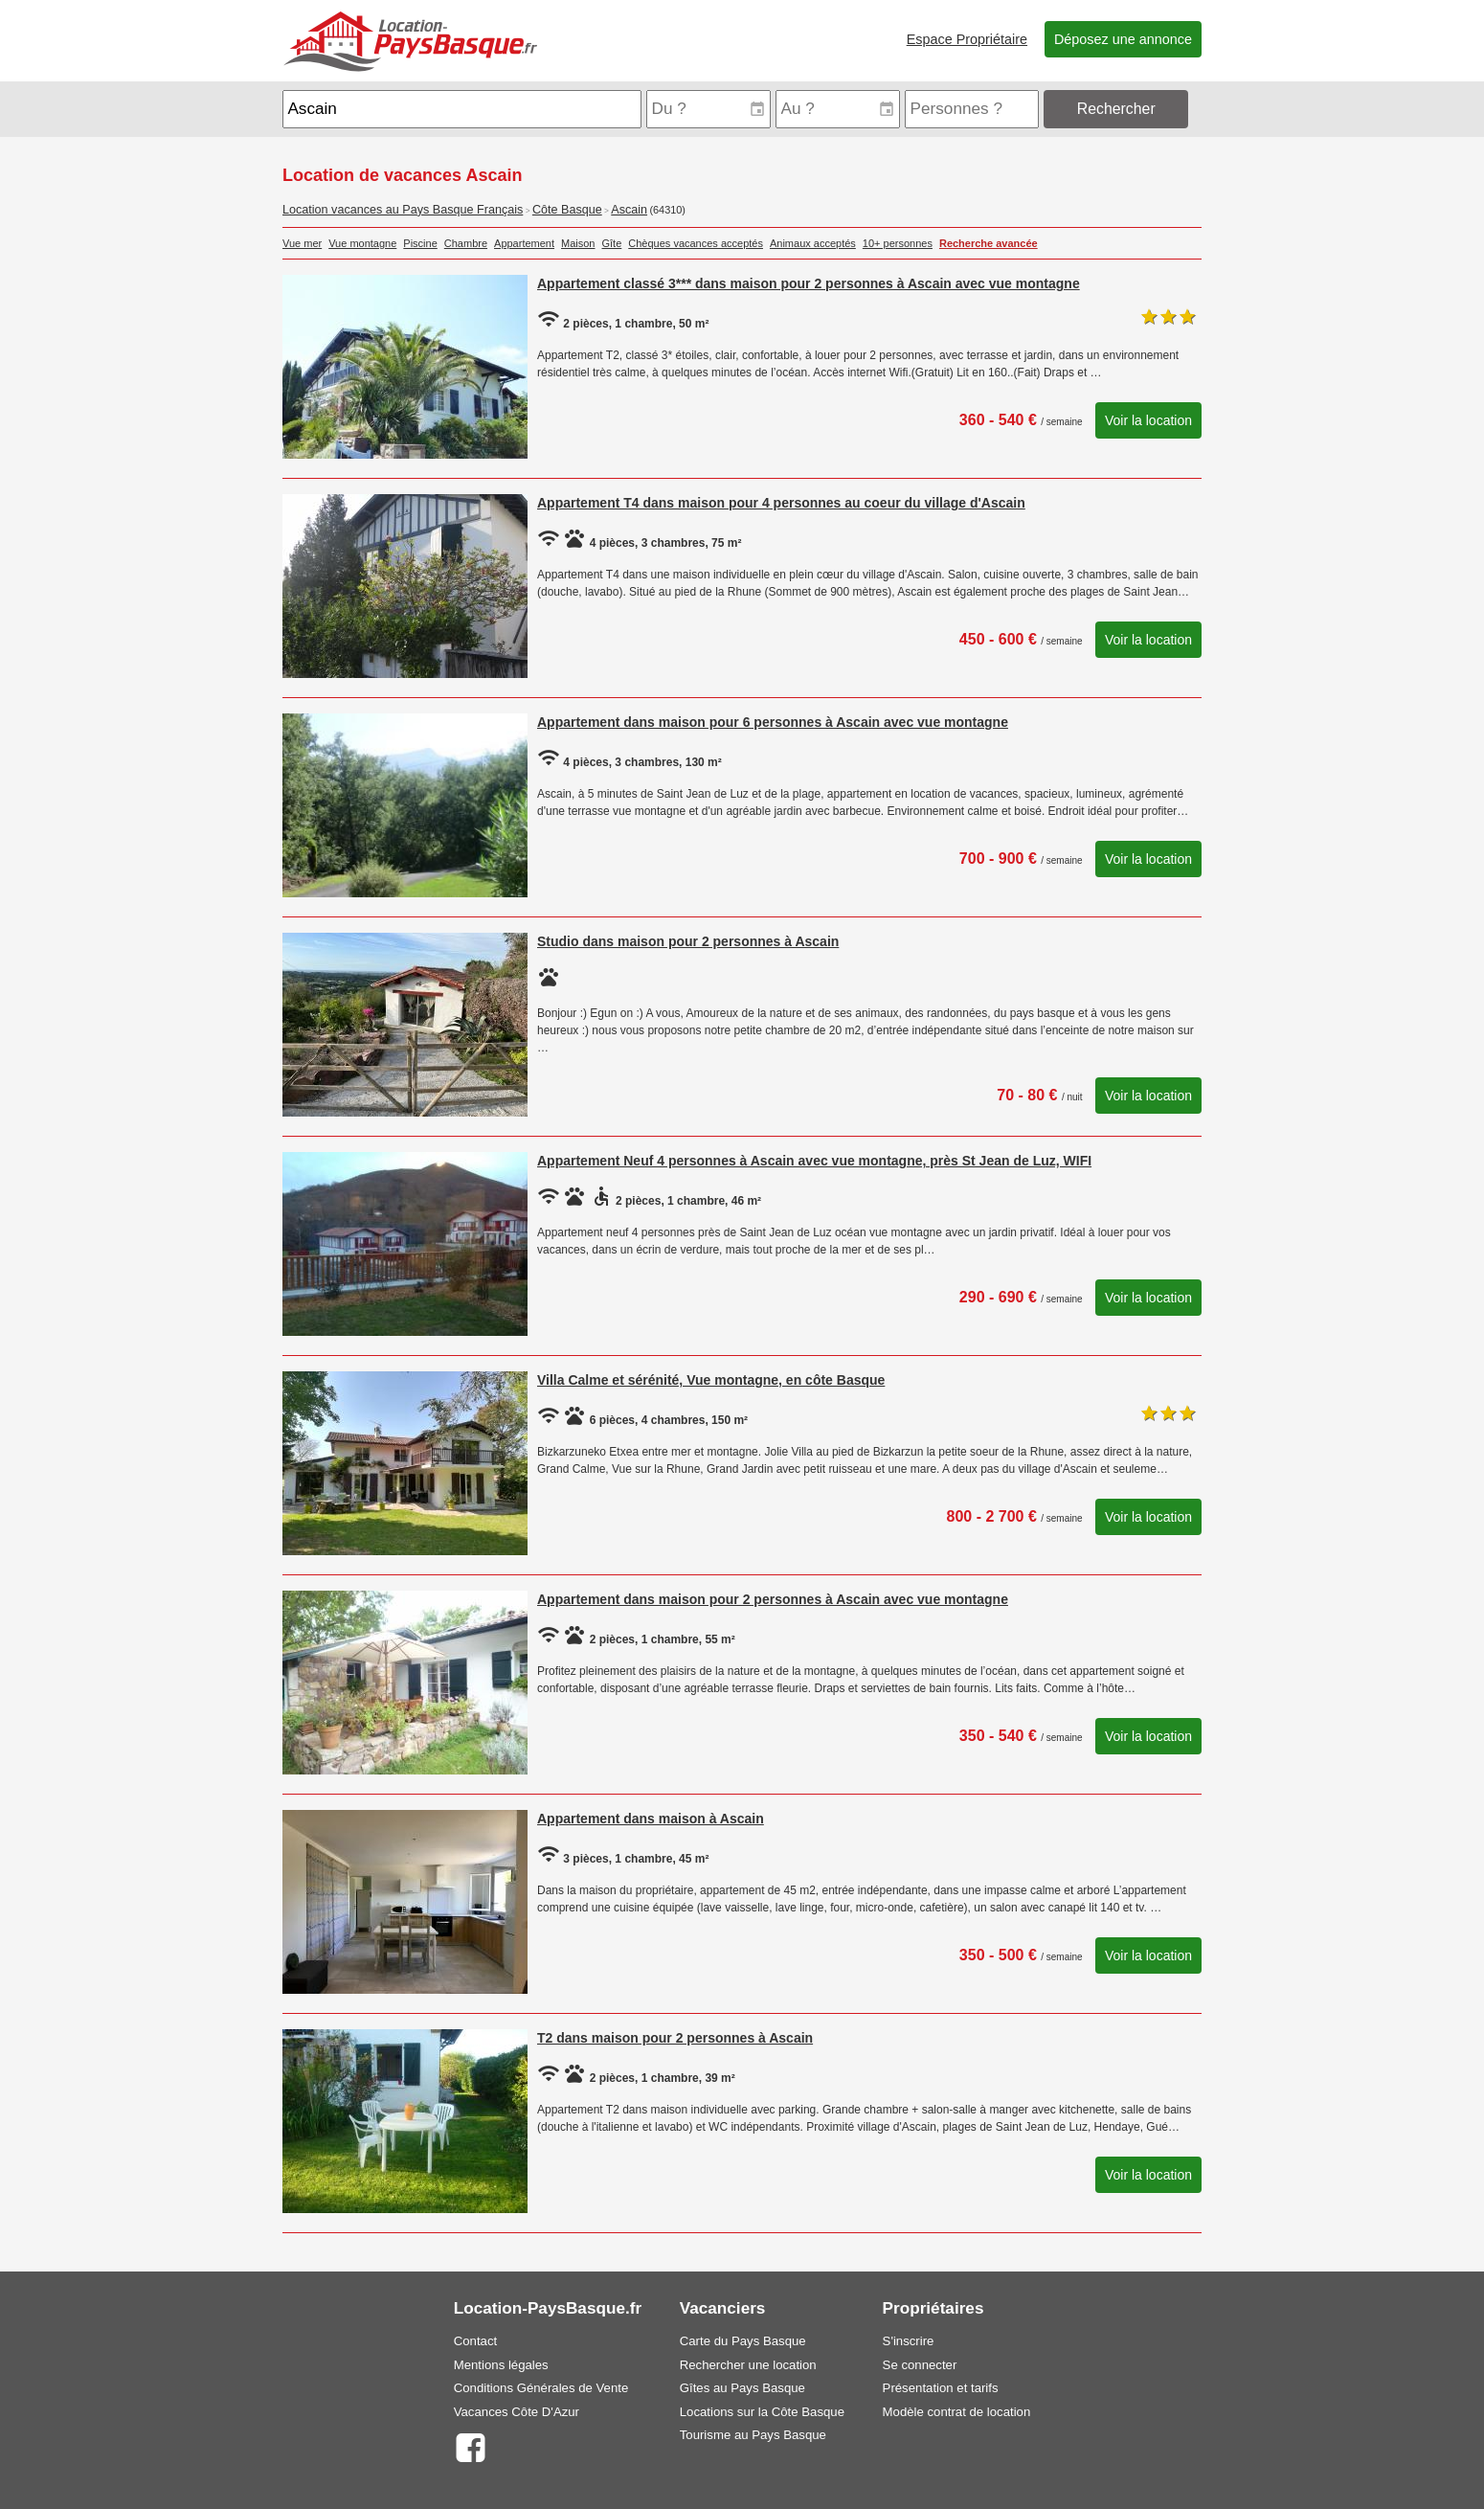 The image size is (1484, 2509). Describe the element at coordinates (762, 2412) in the screenshot. I see `Locations sur la Côte Basque` at that location.